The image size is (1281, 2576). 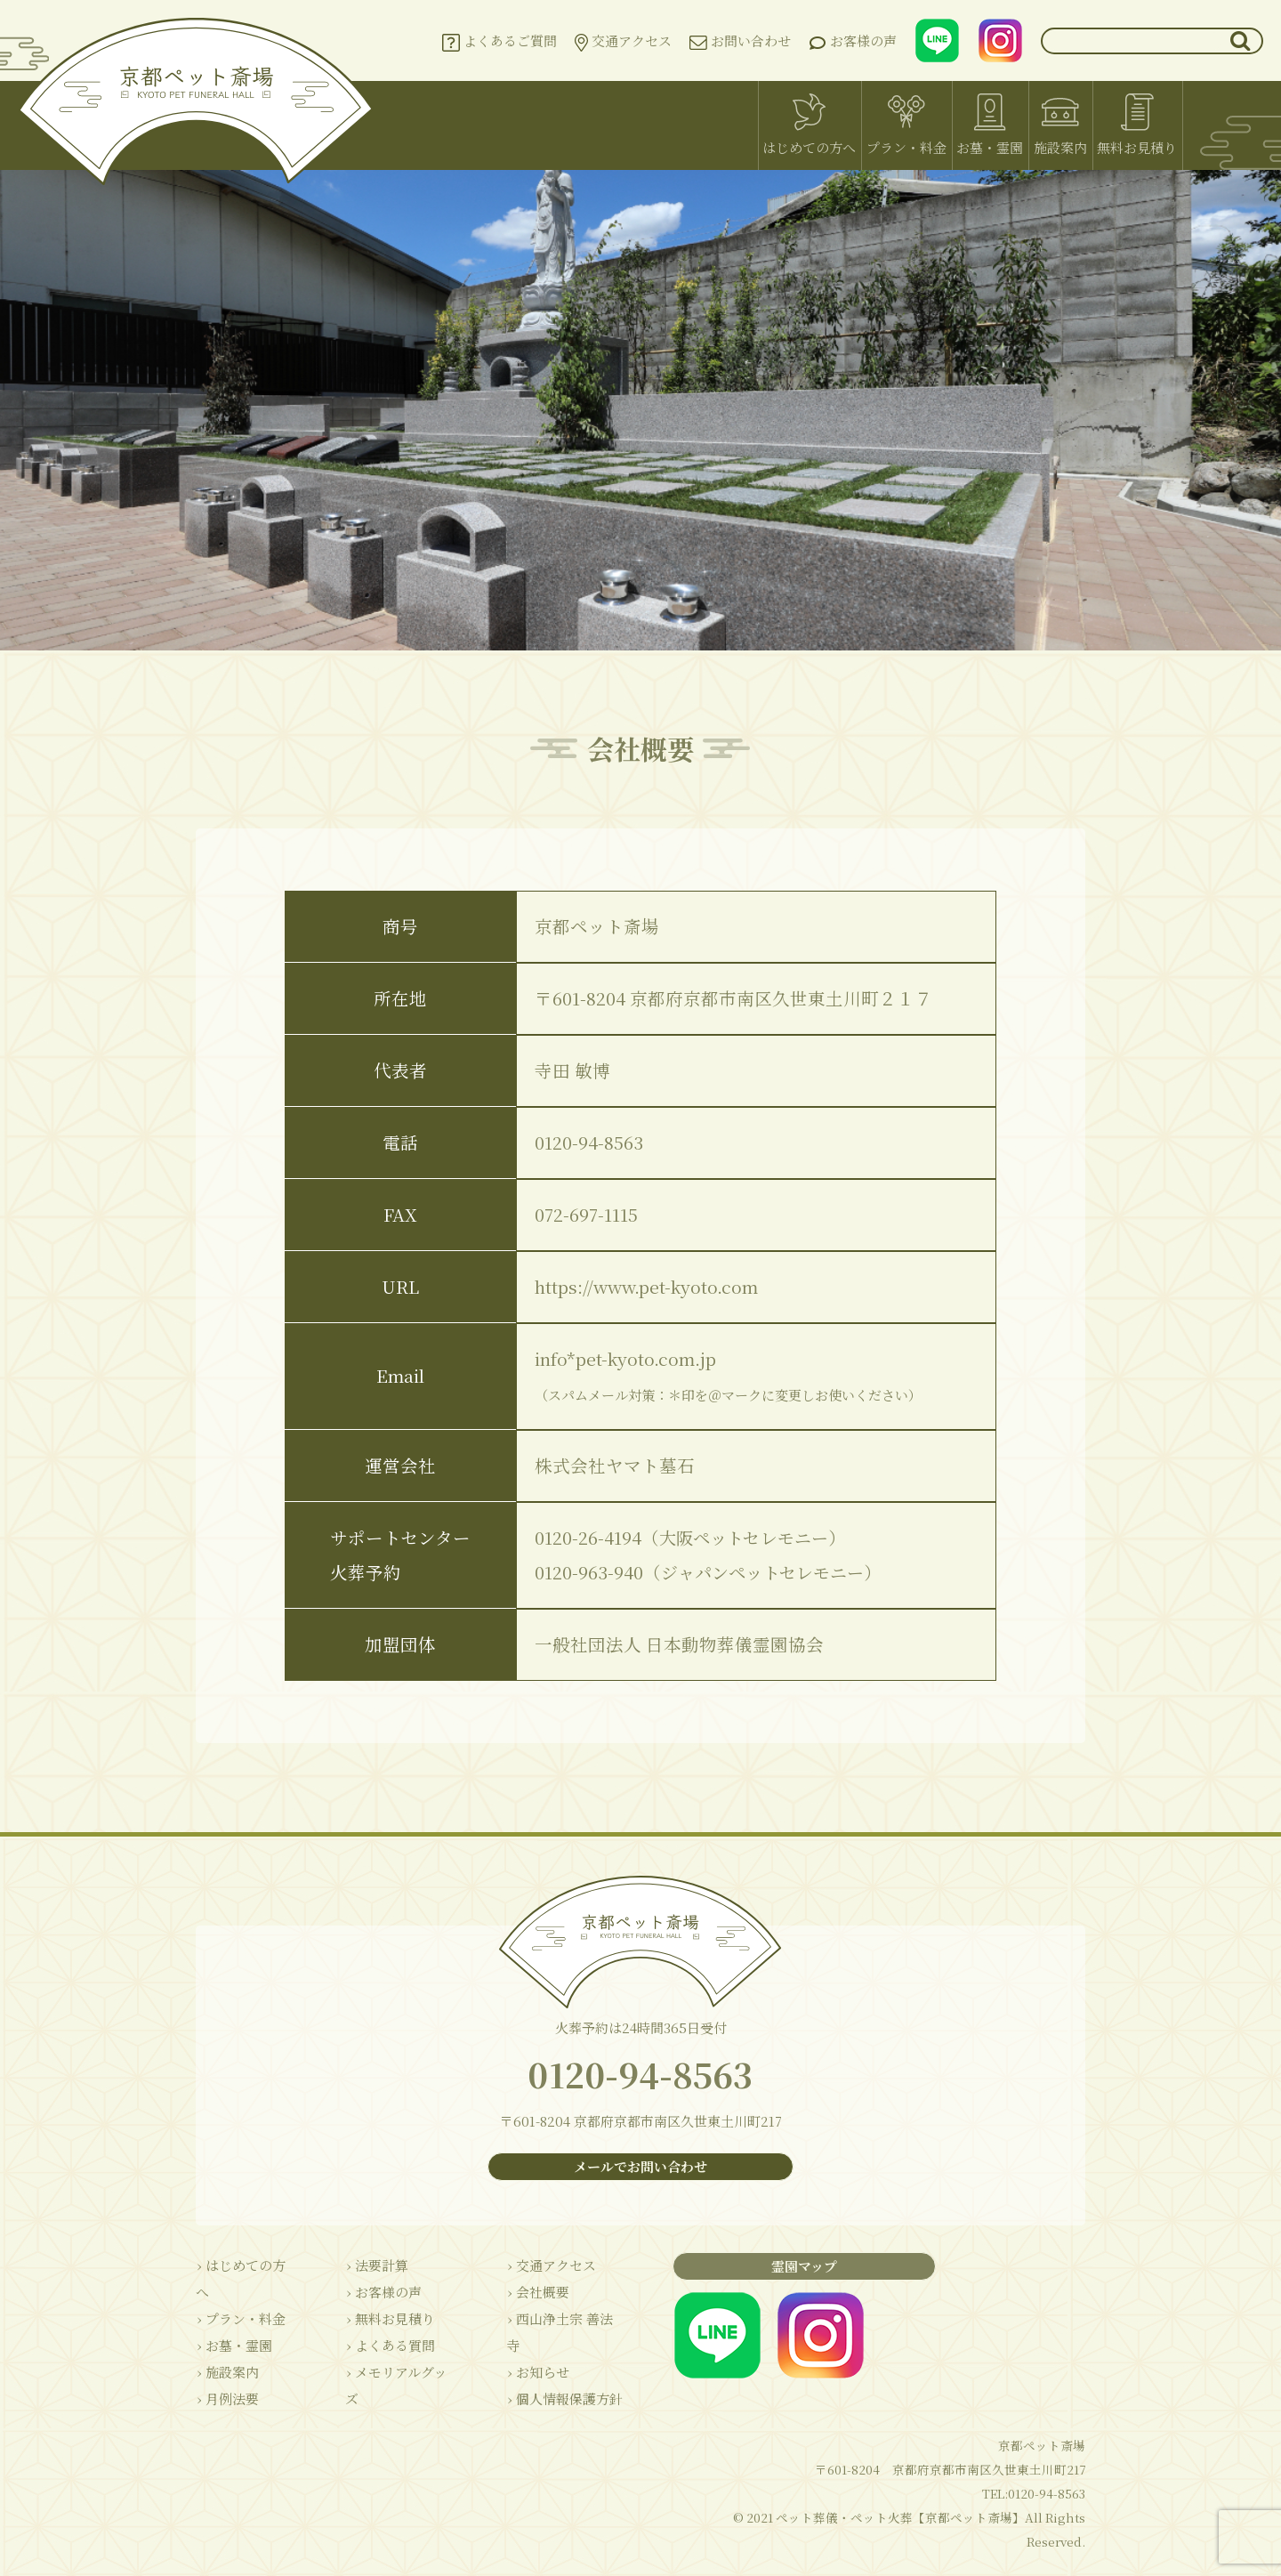 What do you see at coordinates (240, 2294) in the screenshot?
I see `› プラン・料金` at bounding box center [240, 2294].